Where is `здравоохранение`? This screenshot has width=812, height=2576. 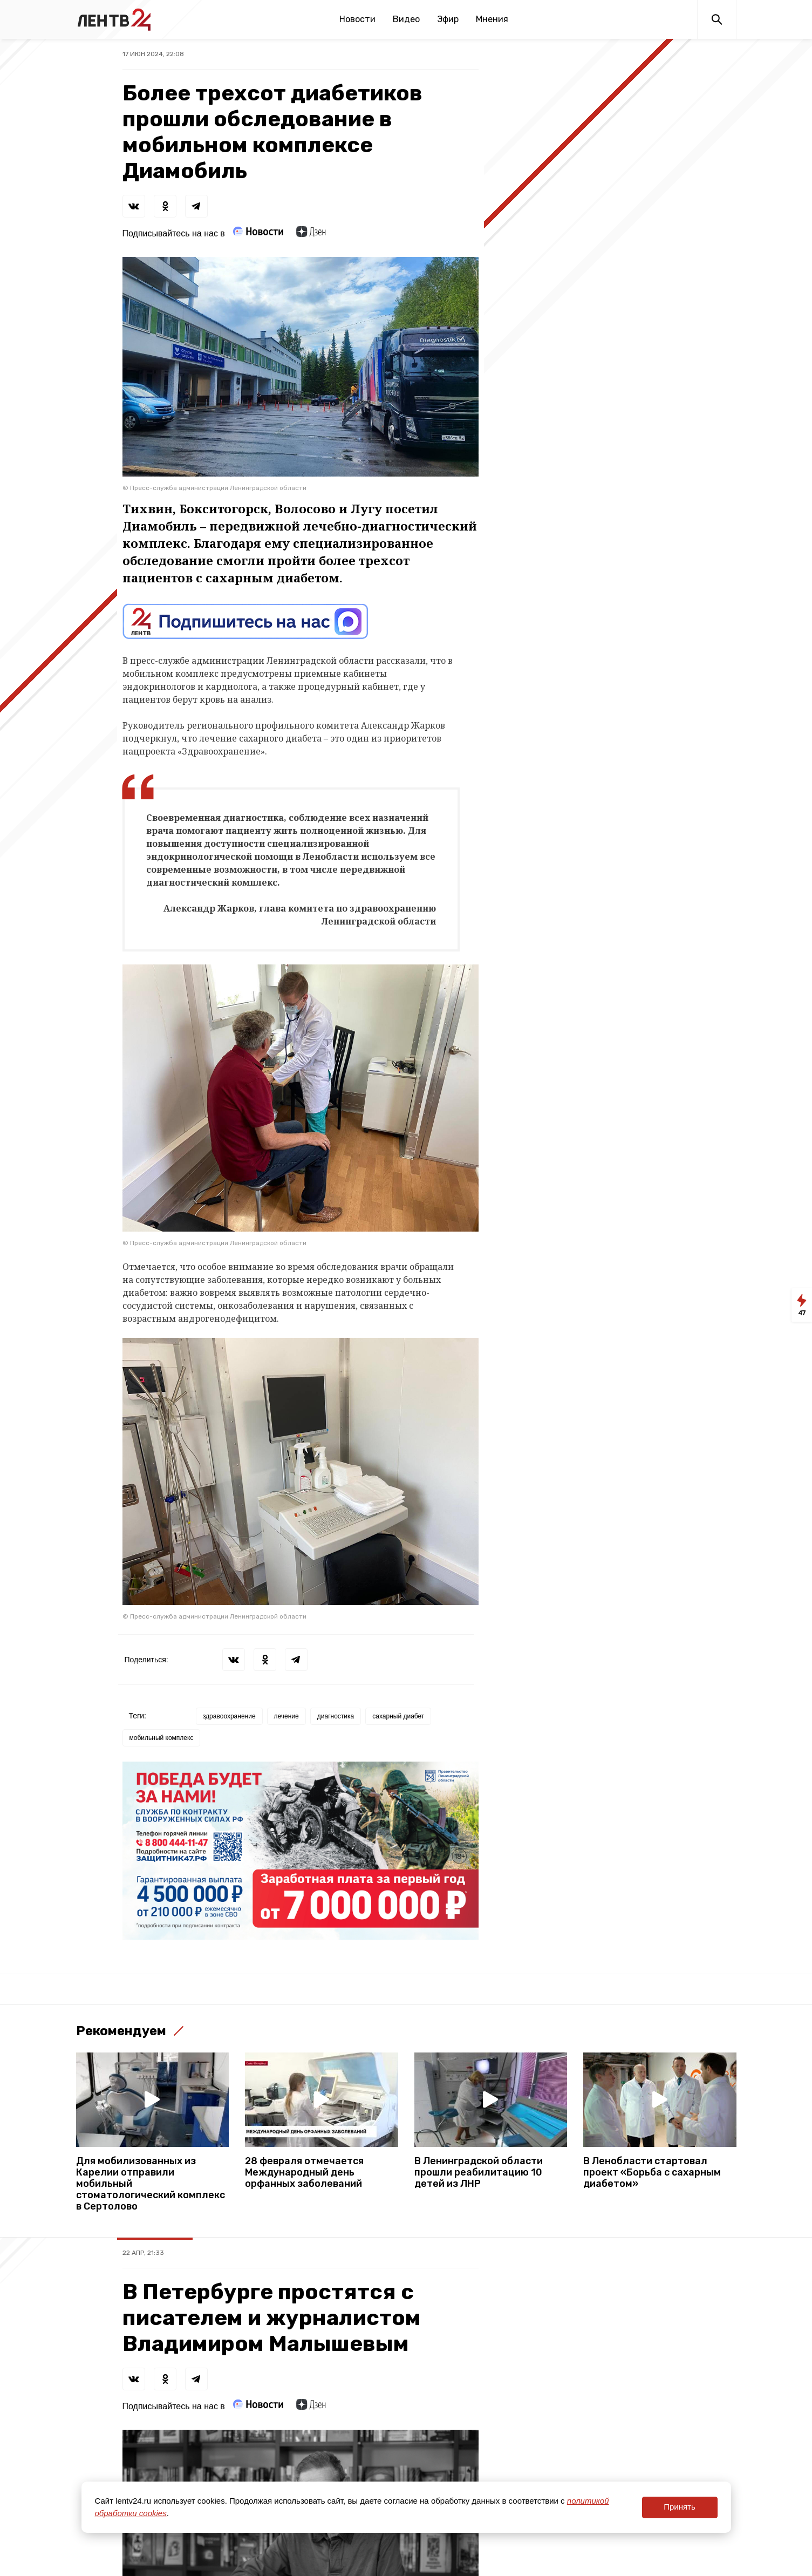 здравоохранение is located at coordinates (229, 1716).